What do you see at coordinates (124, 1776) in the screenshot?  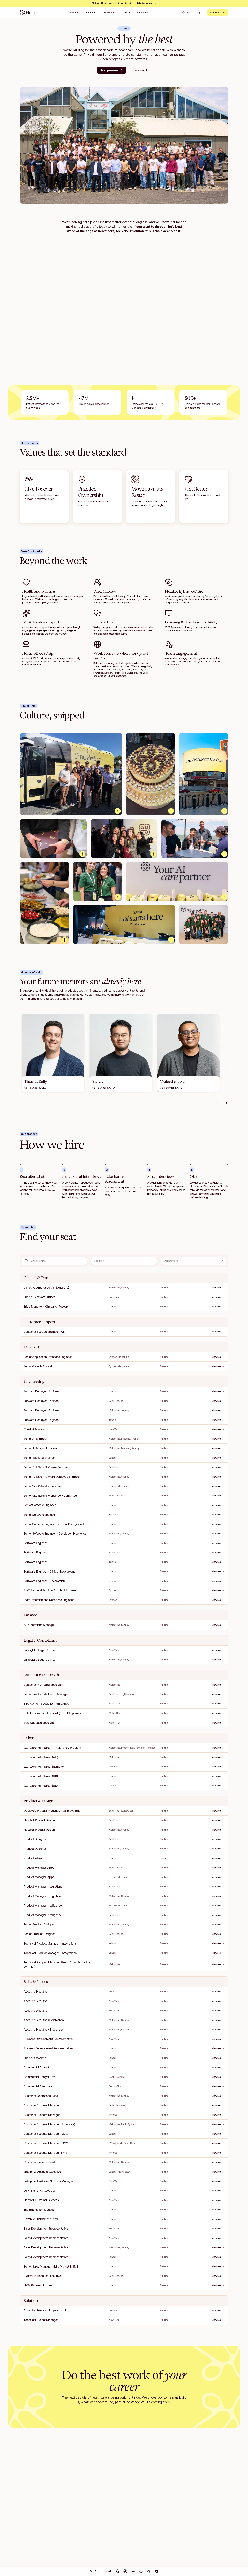 I see `[View role: Expression of Interest (UK)]` at bounding box center [124, 1776].